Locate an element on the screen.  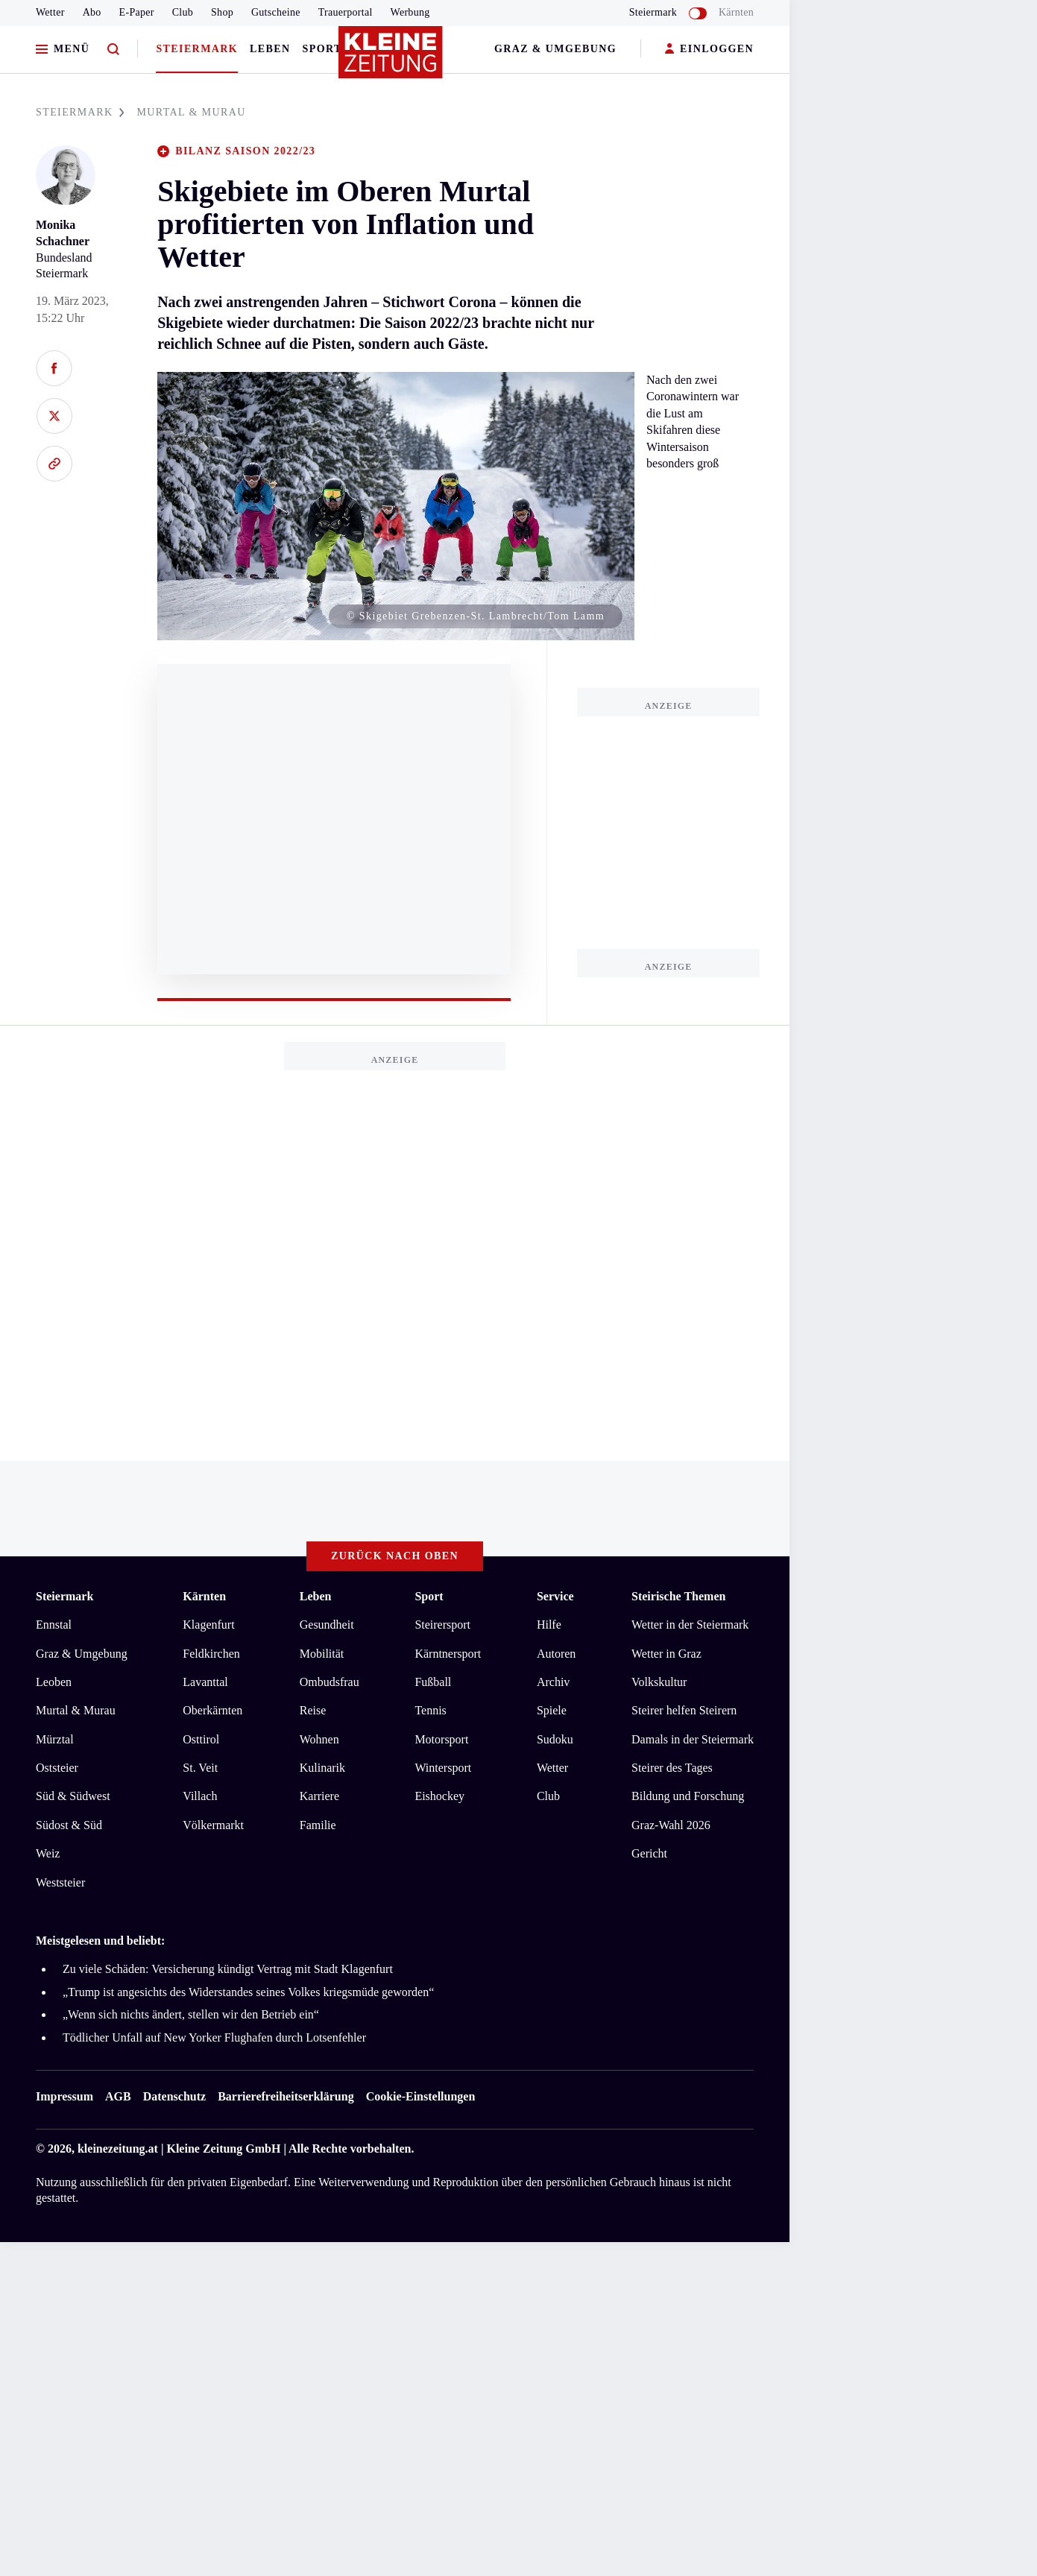
Kärntnersport is located at coordinates (448, 1653).